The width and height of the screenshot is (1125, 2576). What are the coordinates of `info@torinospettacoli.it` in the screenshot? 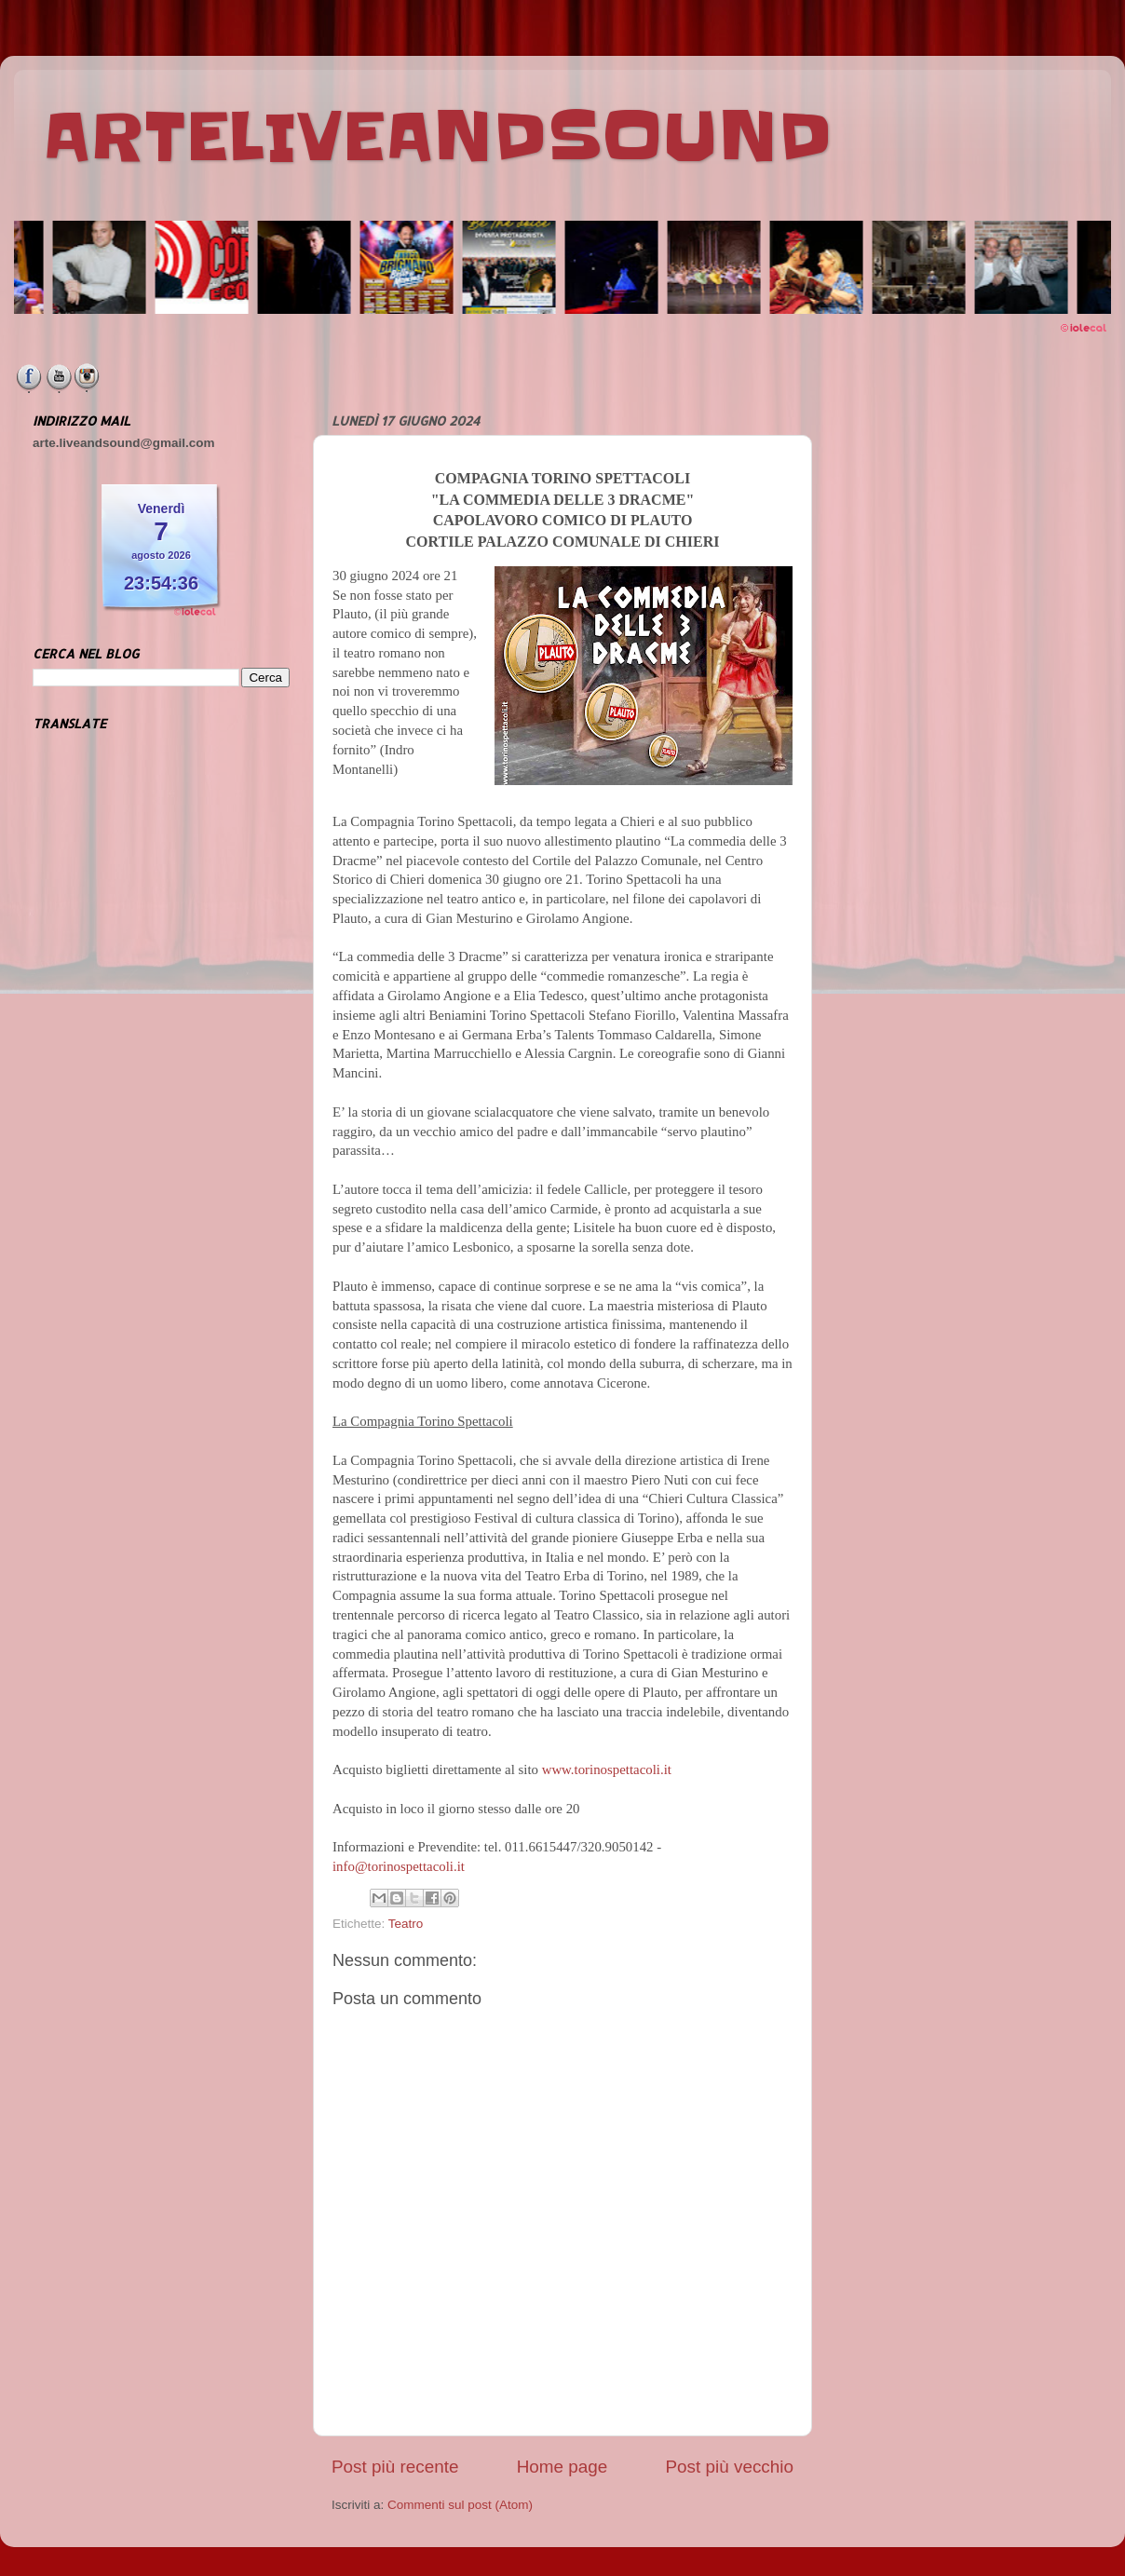 It's located at (398, 1866).